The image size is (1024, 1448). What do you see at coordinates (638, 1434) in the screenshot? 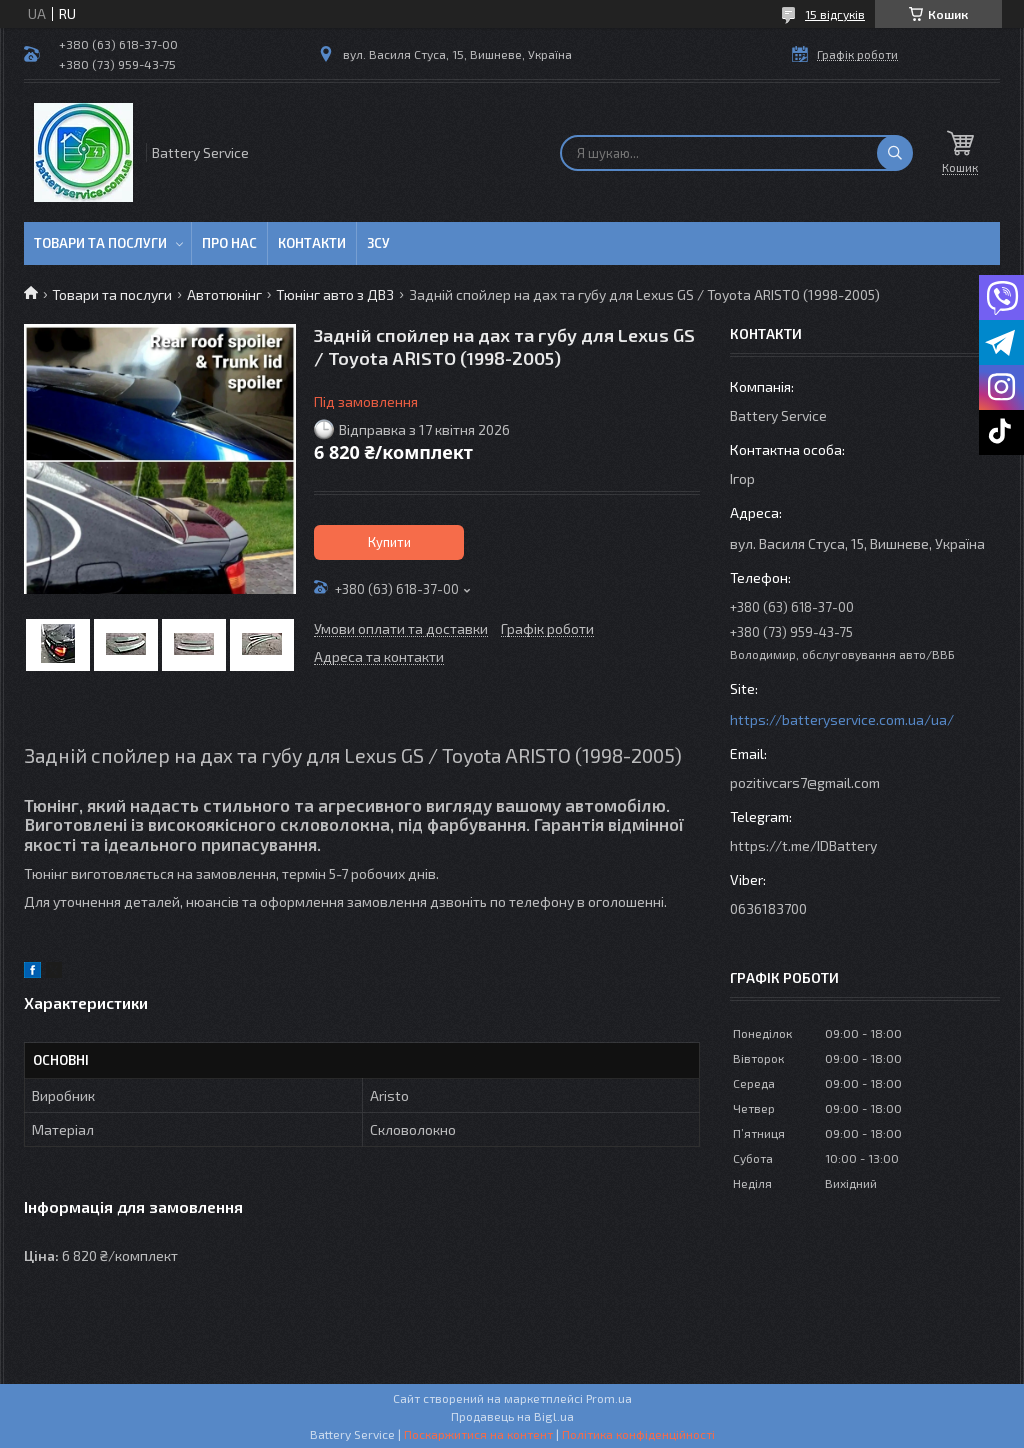
I see `Політика конфіденційності` at bounding box center [638, 1434].